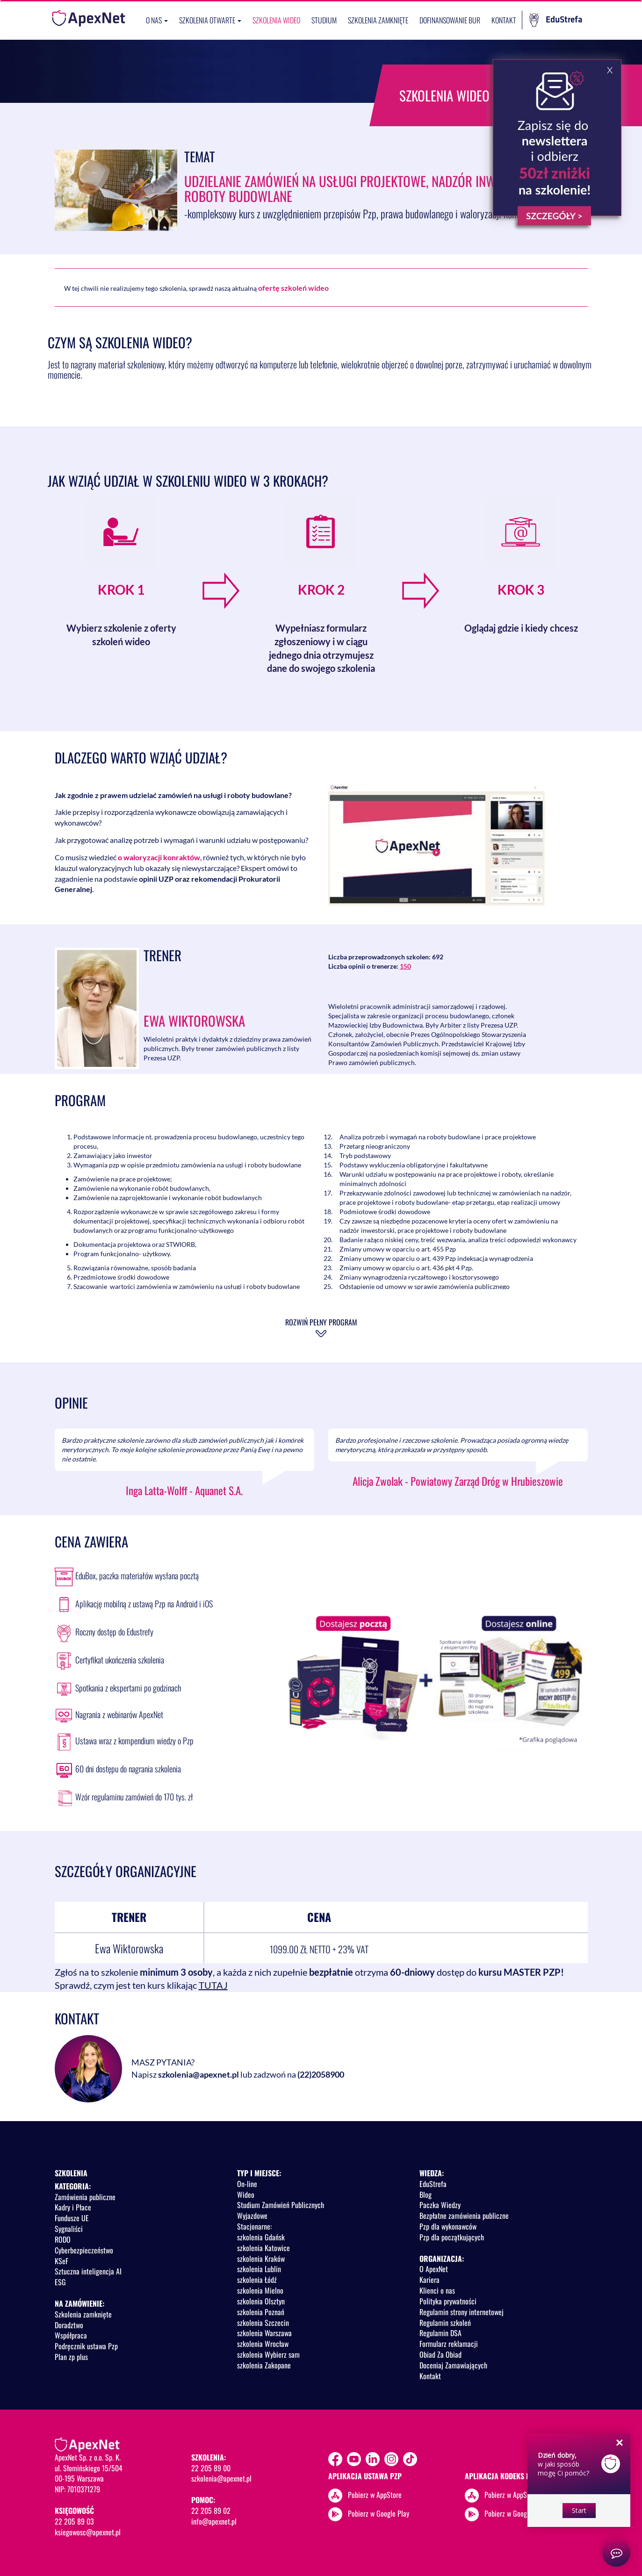 This screenshot has height=2576, width=642. I want to click on SZKOLENIA WIDEO, so click(276, 20).